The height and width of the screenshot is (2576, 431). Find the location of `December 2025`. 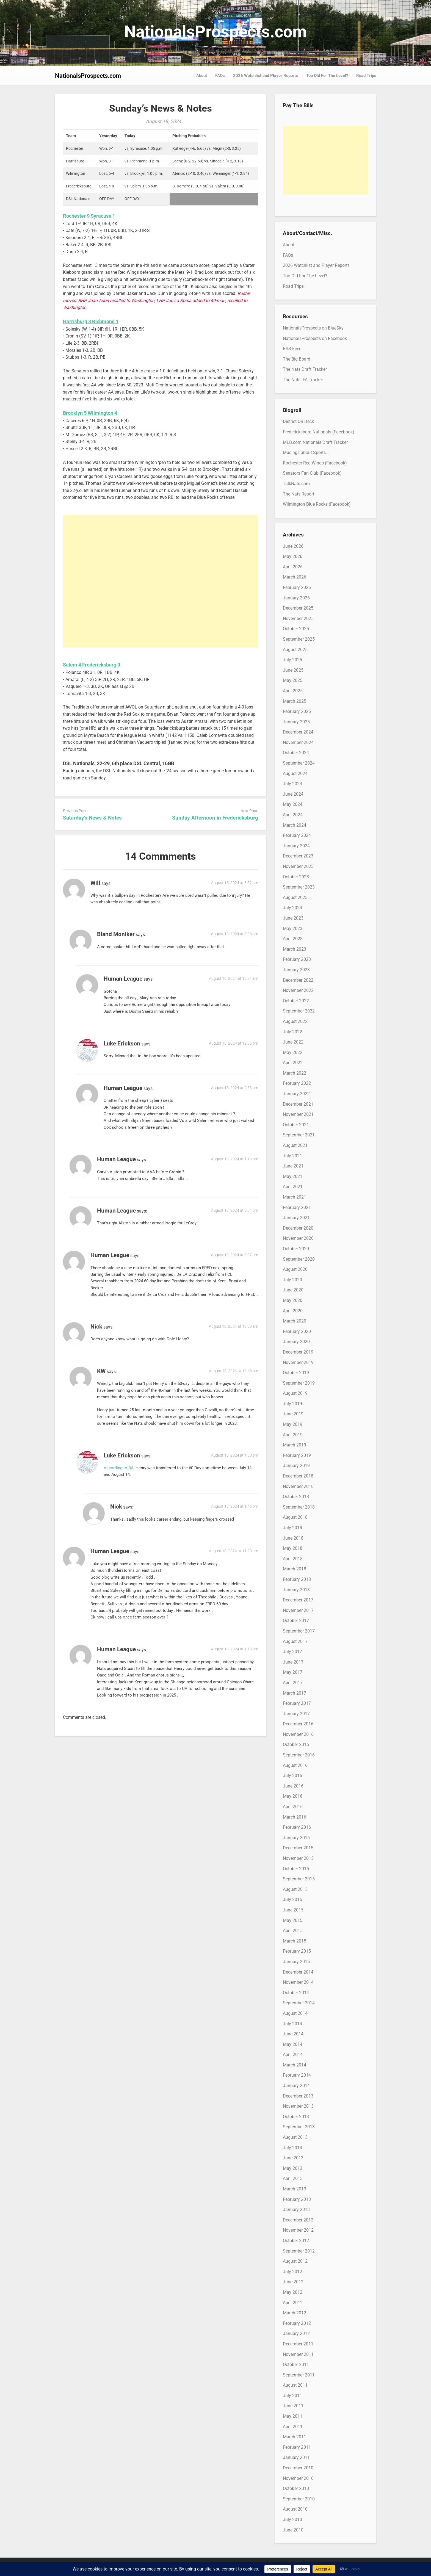

December 2025 is located at coordinates (298, 608).